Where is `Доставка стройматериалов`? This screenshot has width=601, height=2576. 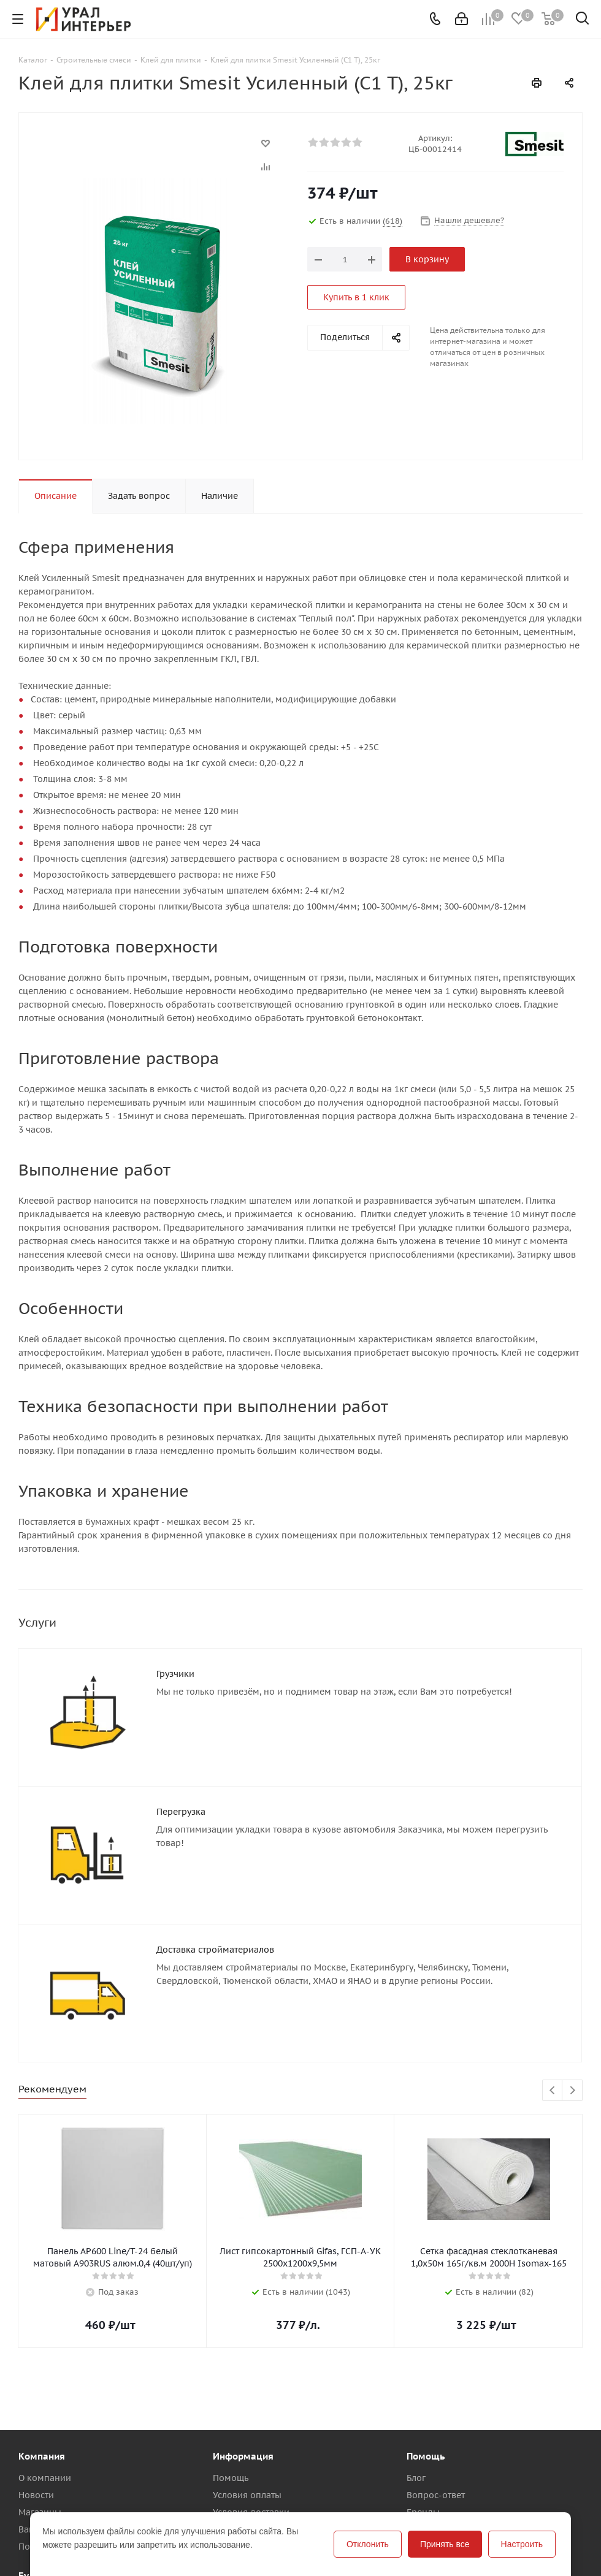 Доставка стройматериалов is located at coordinates (215, 1949).